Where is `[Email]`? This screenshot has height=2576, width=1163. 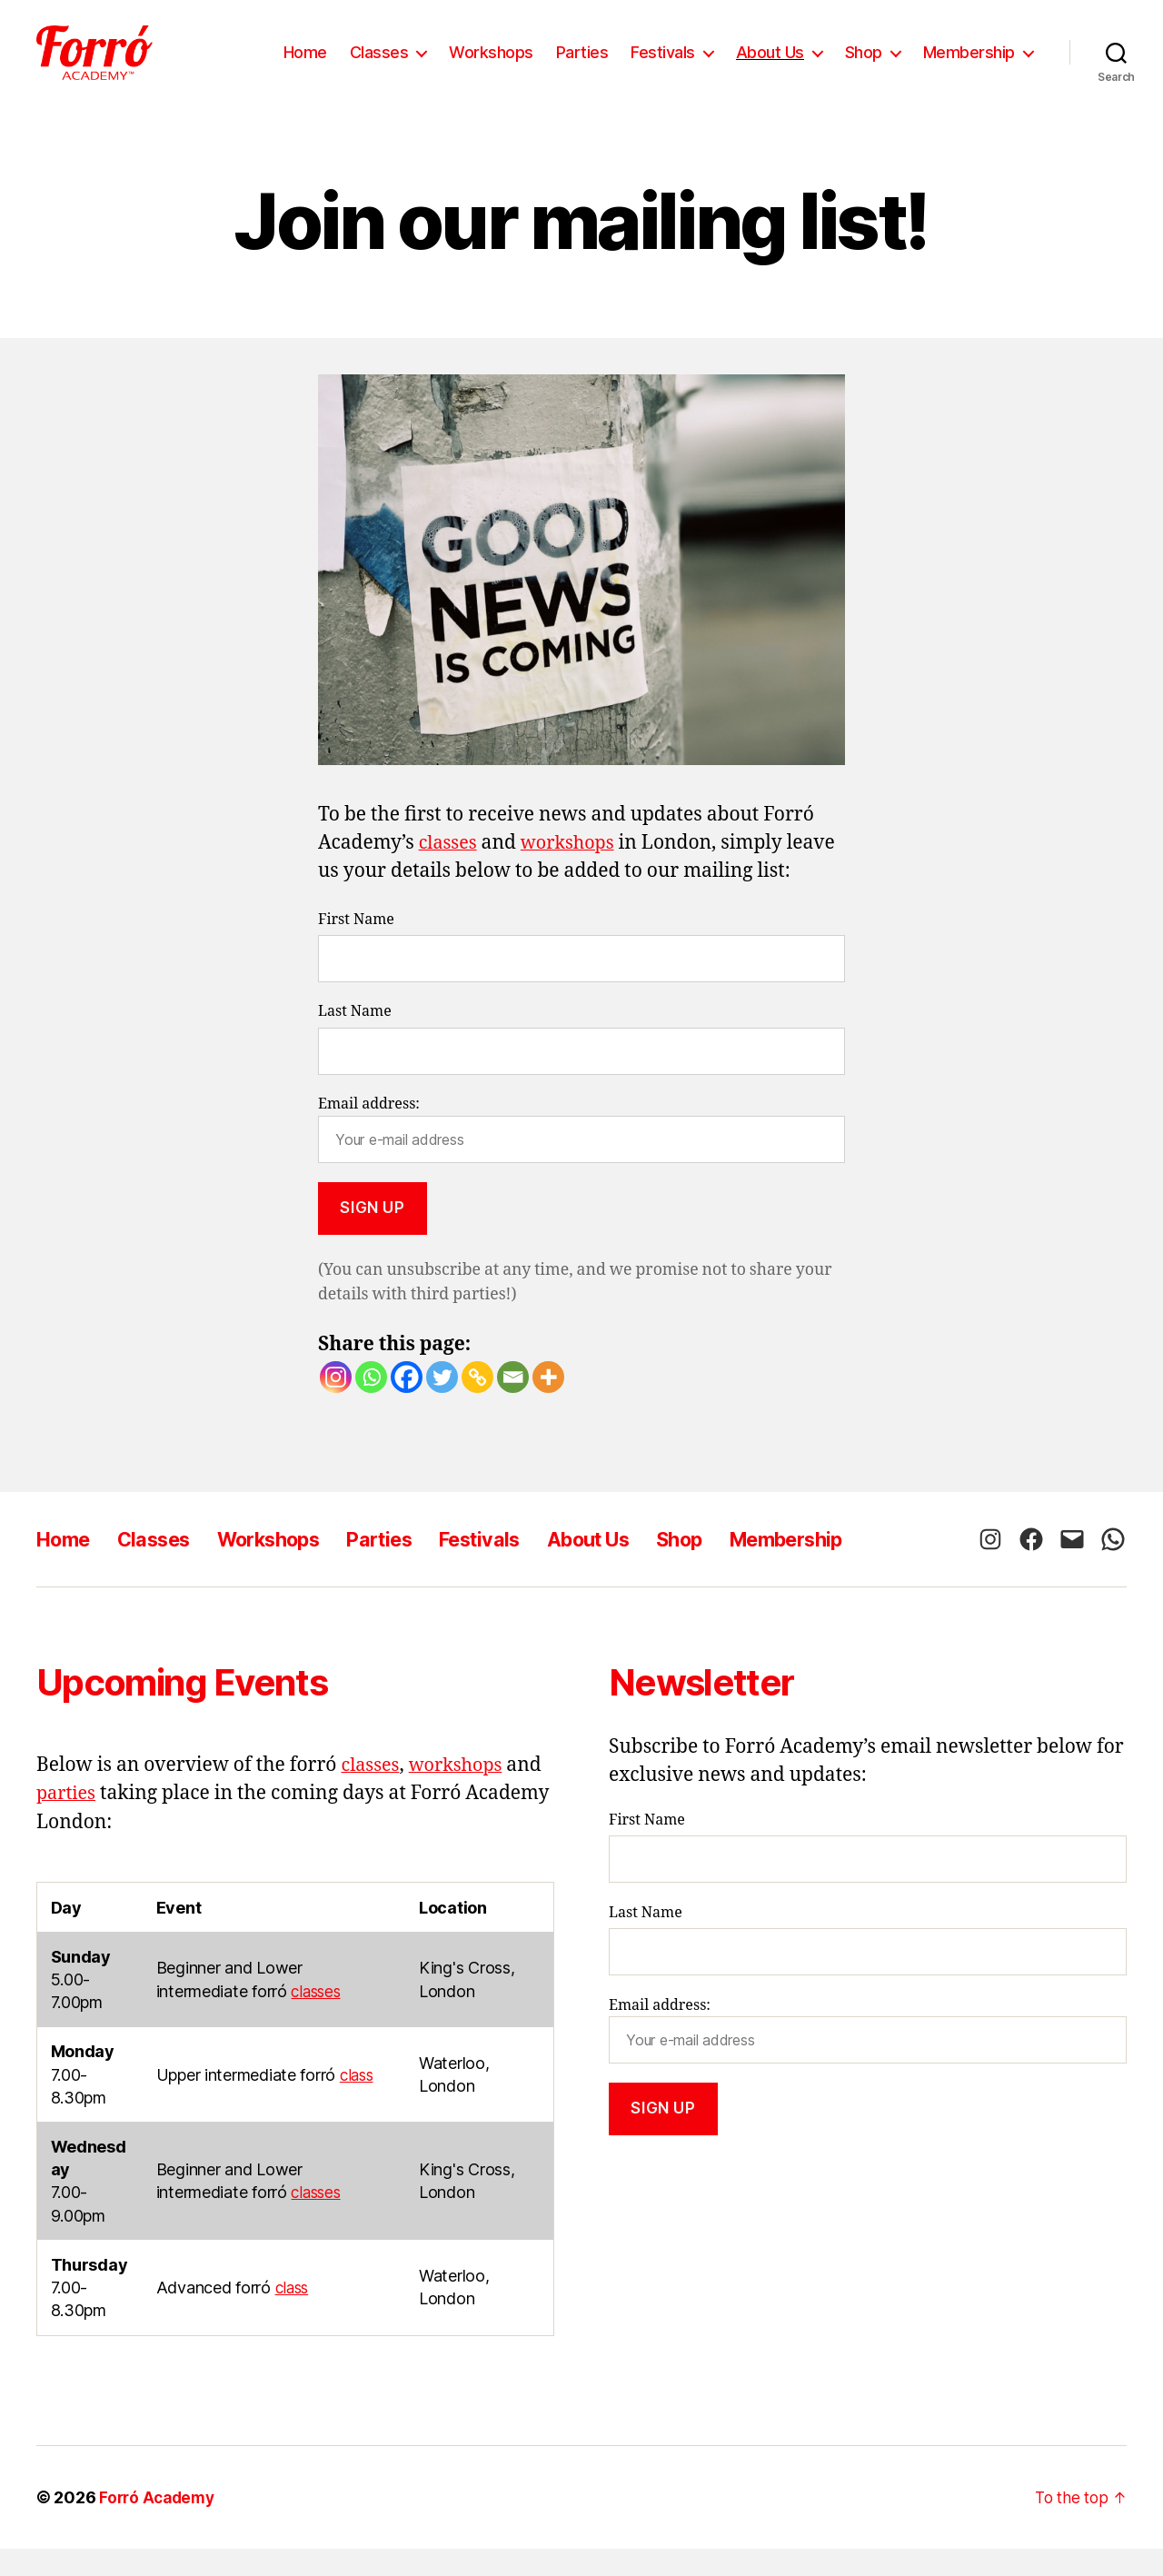
[Email] is located at coordinates (513, 1404).